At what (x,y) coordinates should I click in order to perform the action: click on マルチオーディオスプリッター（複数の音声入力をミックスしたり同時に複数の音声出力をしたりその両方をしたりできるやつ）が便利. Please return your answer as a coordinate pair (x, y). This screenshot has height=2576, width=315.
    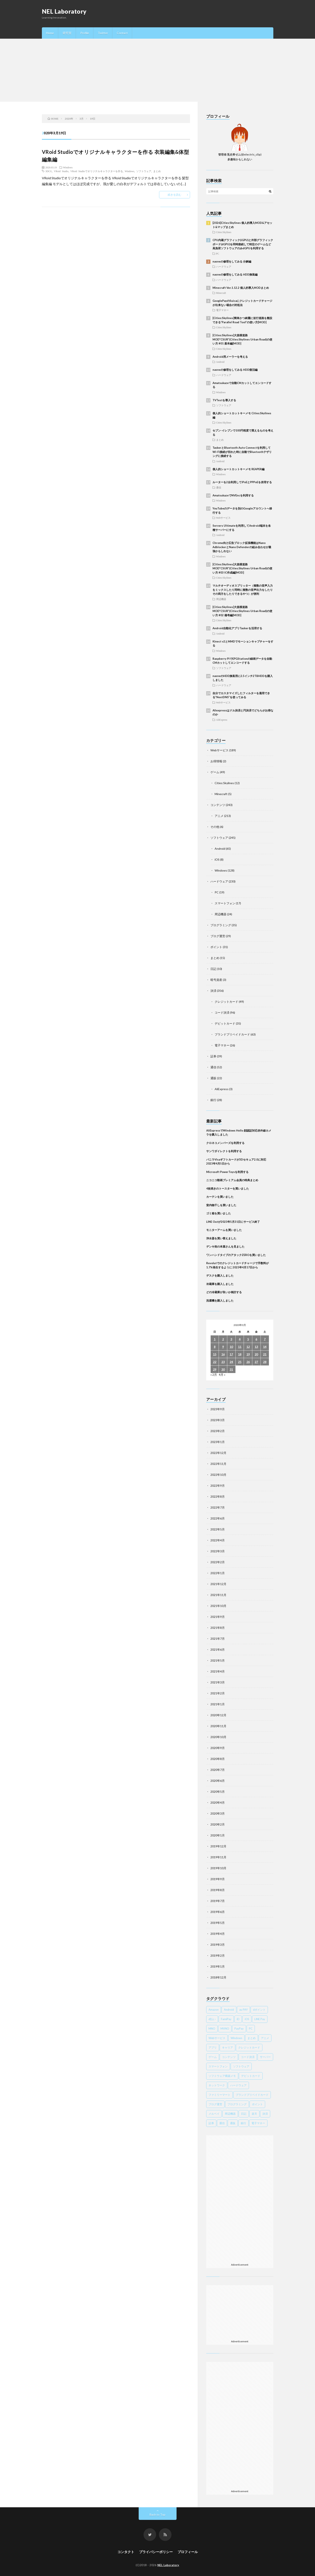
    Looking at the image, I should click on (243, 589).